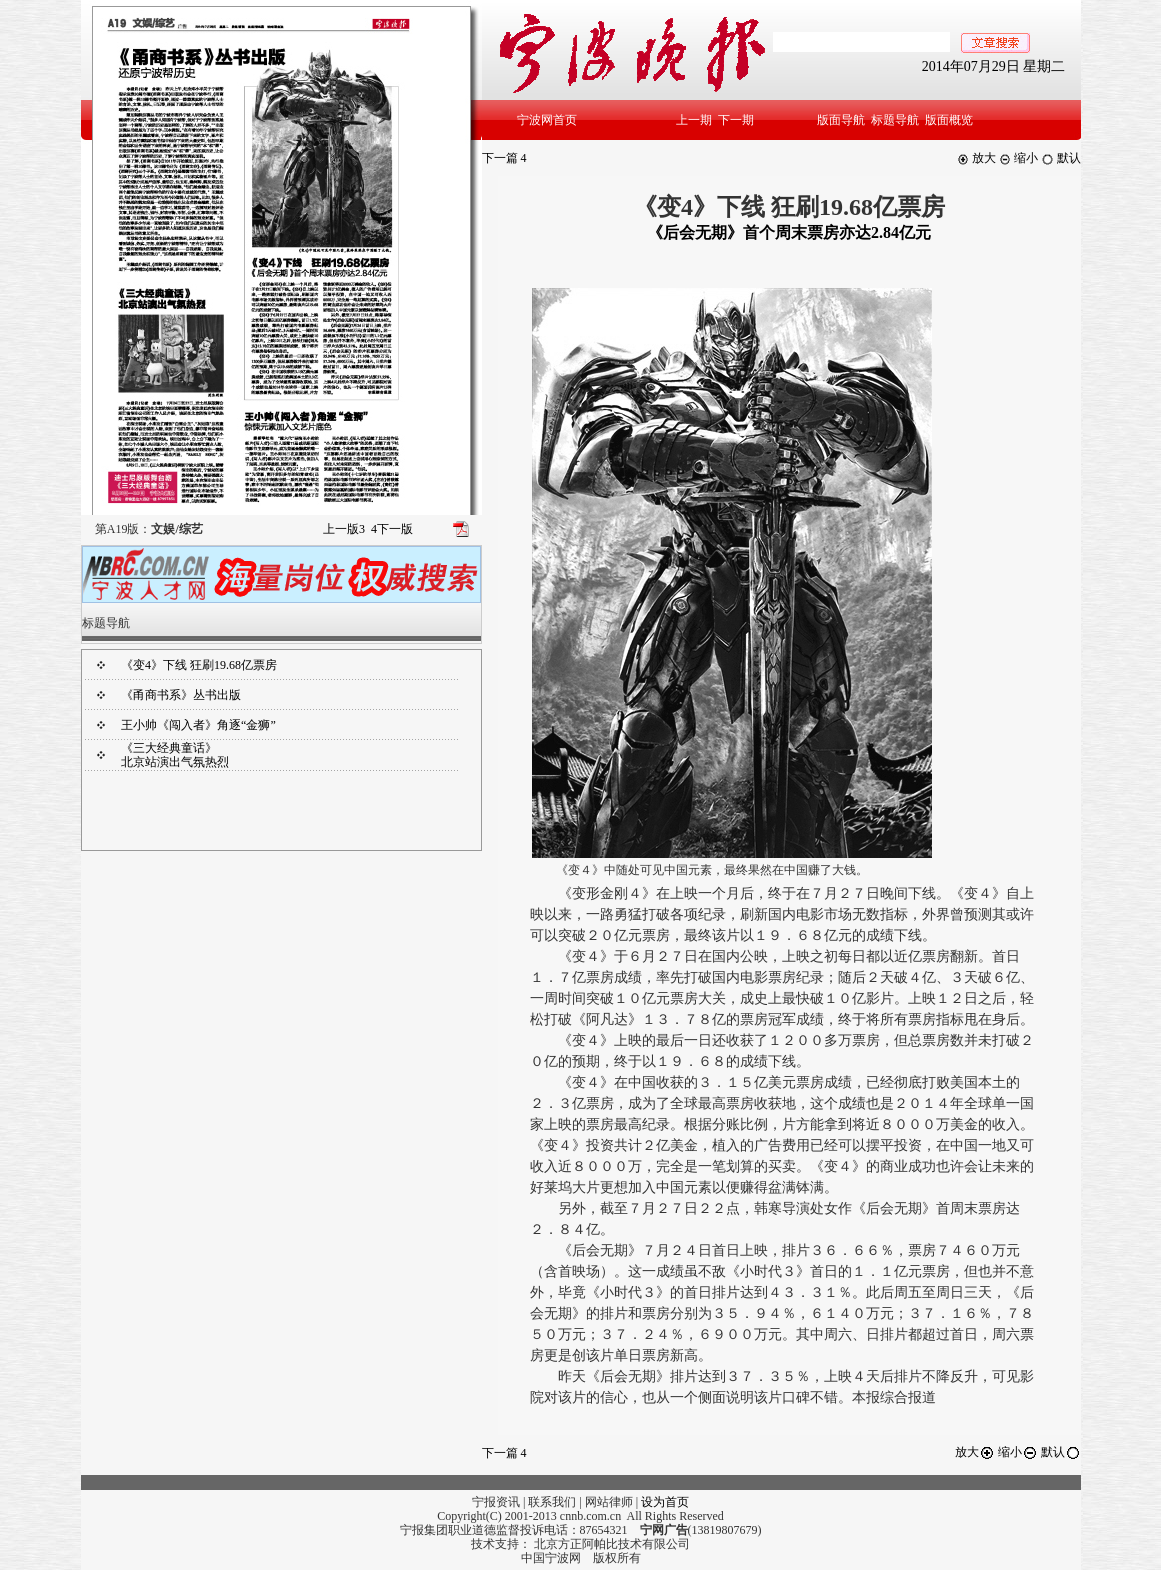  What do you see at coordinates (344, 529) in the screenshot?
I see `上一版` at bounding box center [344, 529].